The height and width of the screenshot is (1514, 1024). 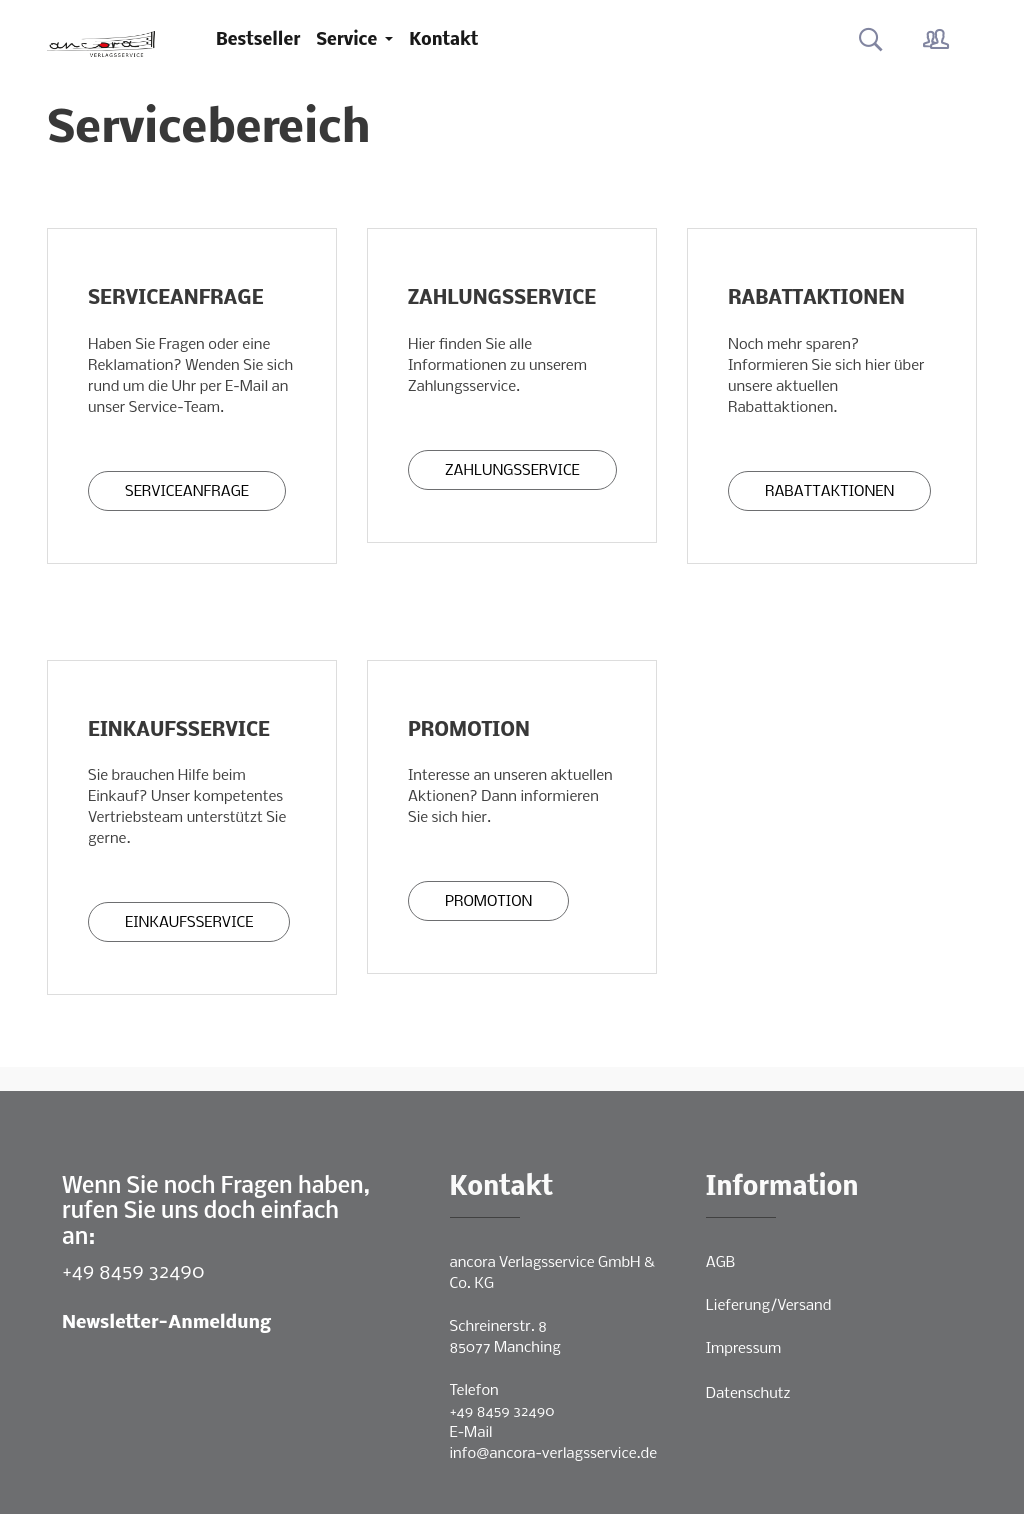 What do you see at coordinates (189, 923) in the screenshot?
I see `Einkaufsservice` at bounding box center [189, 923].